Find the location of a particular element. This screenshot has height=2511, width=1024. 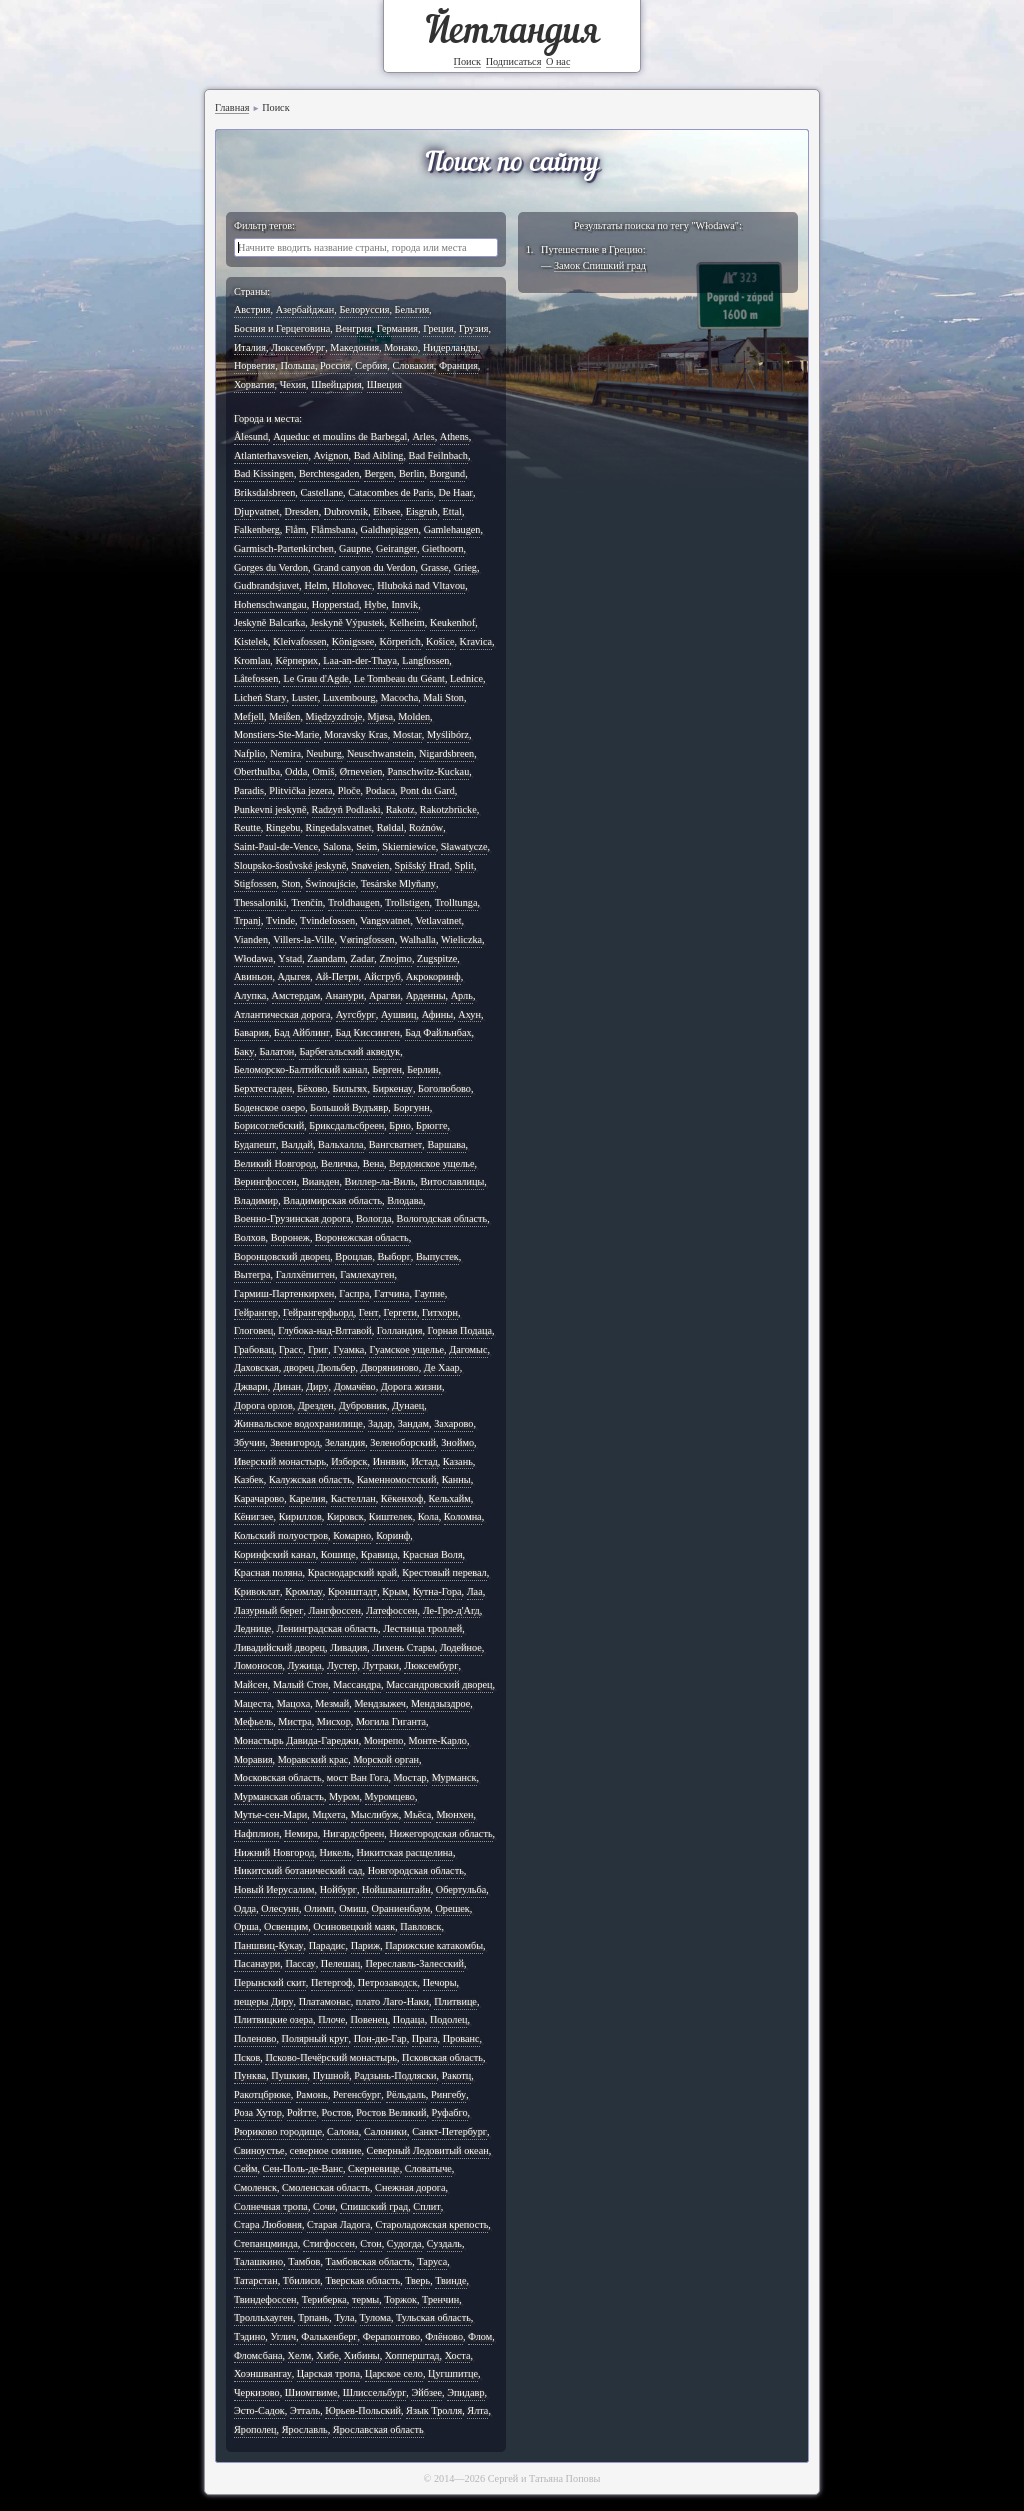

Витославлицы is located at coordinates (452, 1181).